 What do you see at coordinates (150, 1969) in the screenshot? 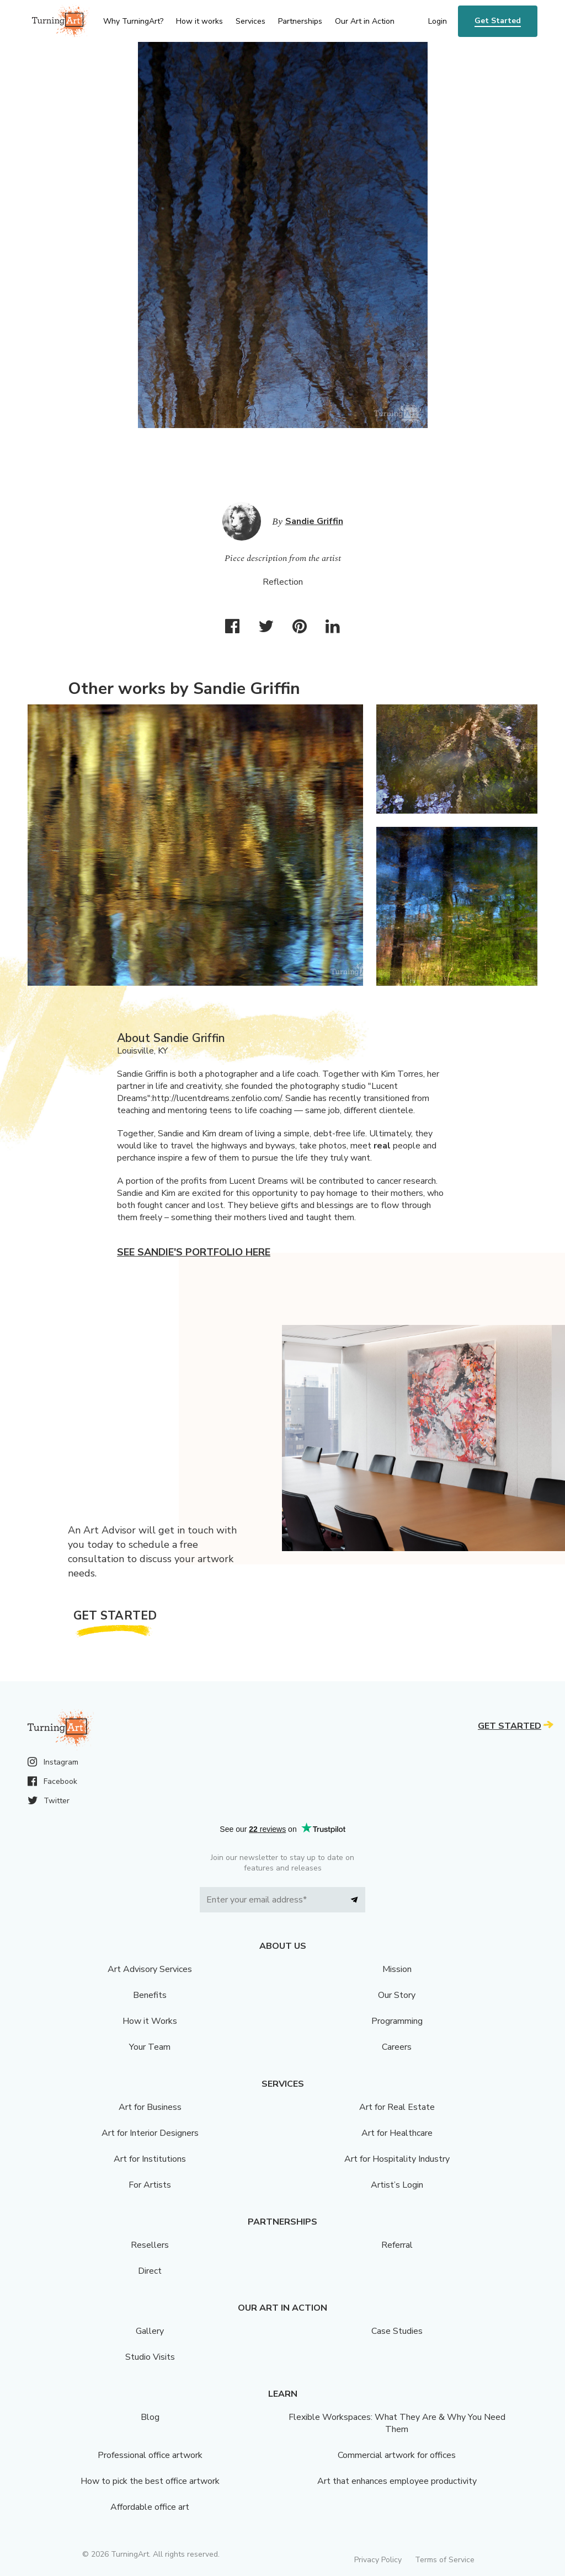
I see `Art Advisory Services` at bounding box center [150, 1969].